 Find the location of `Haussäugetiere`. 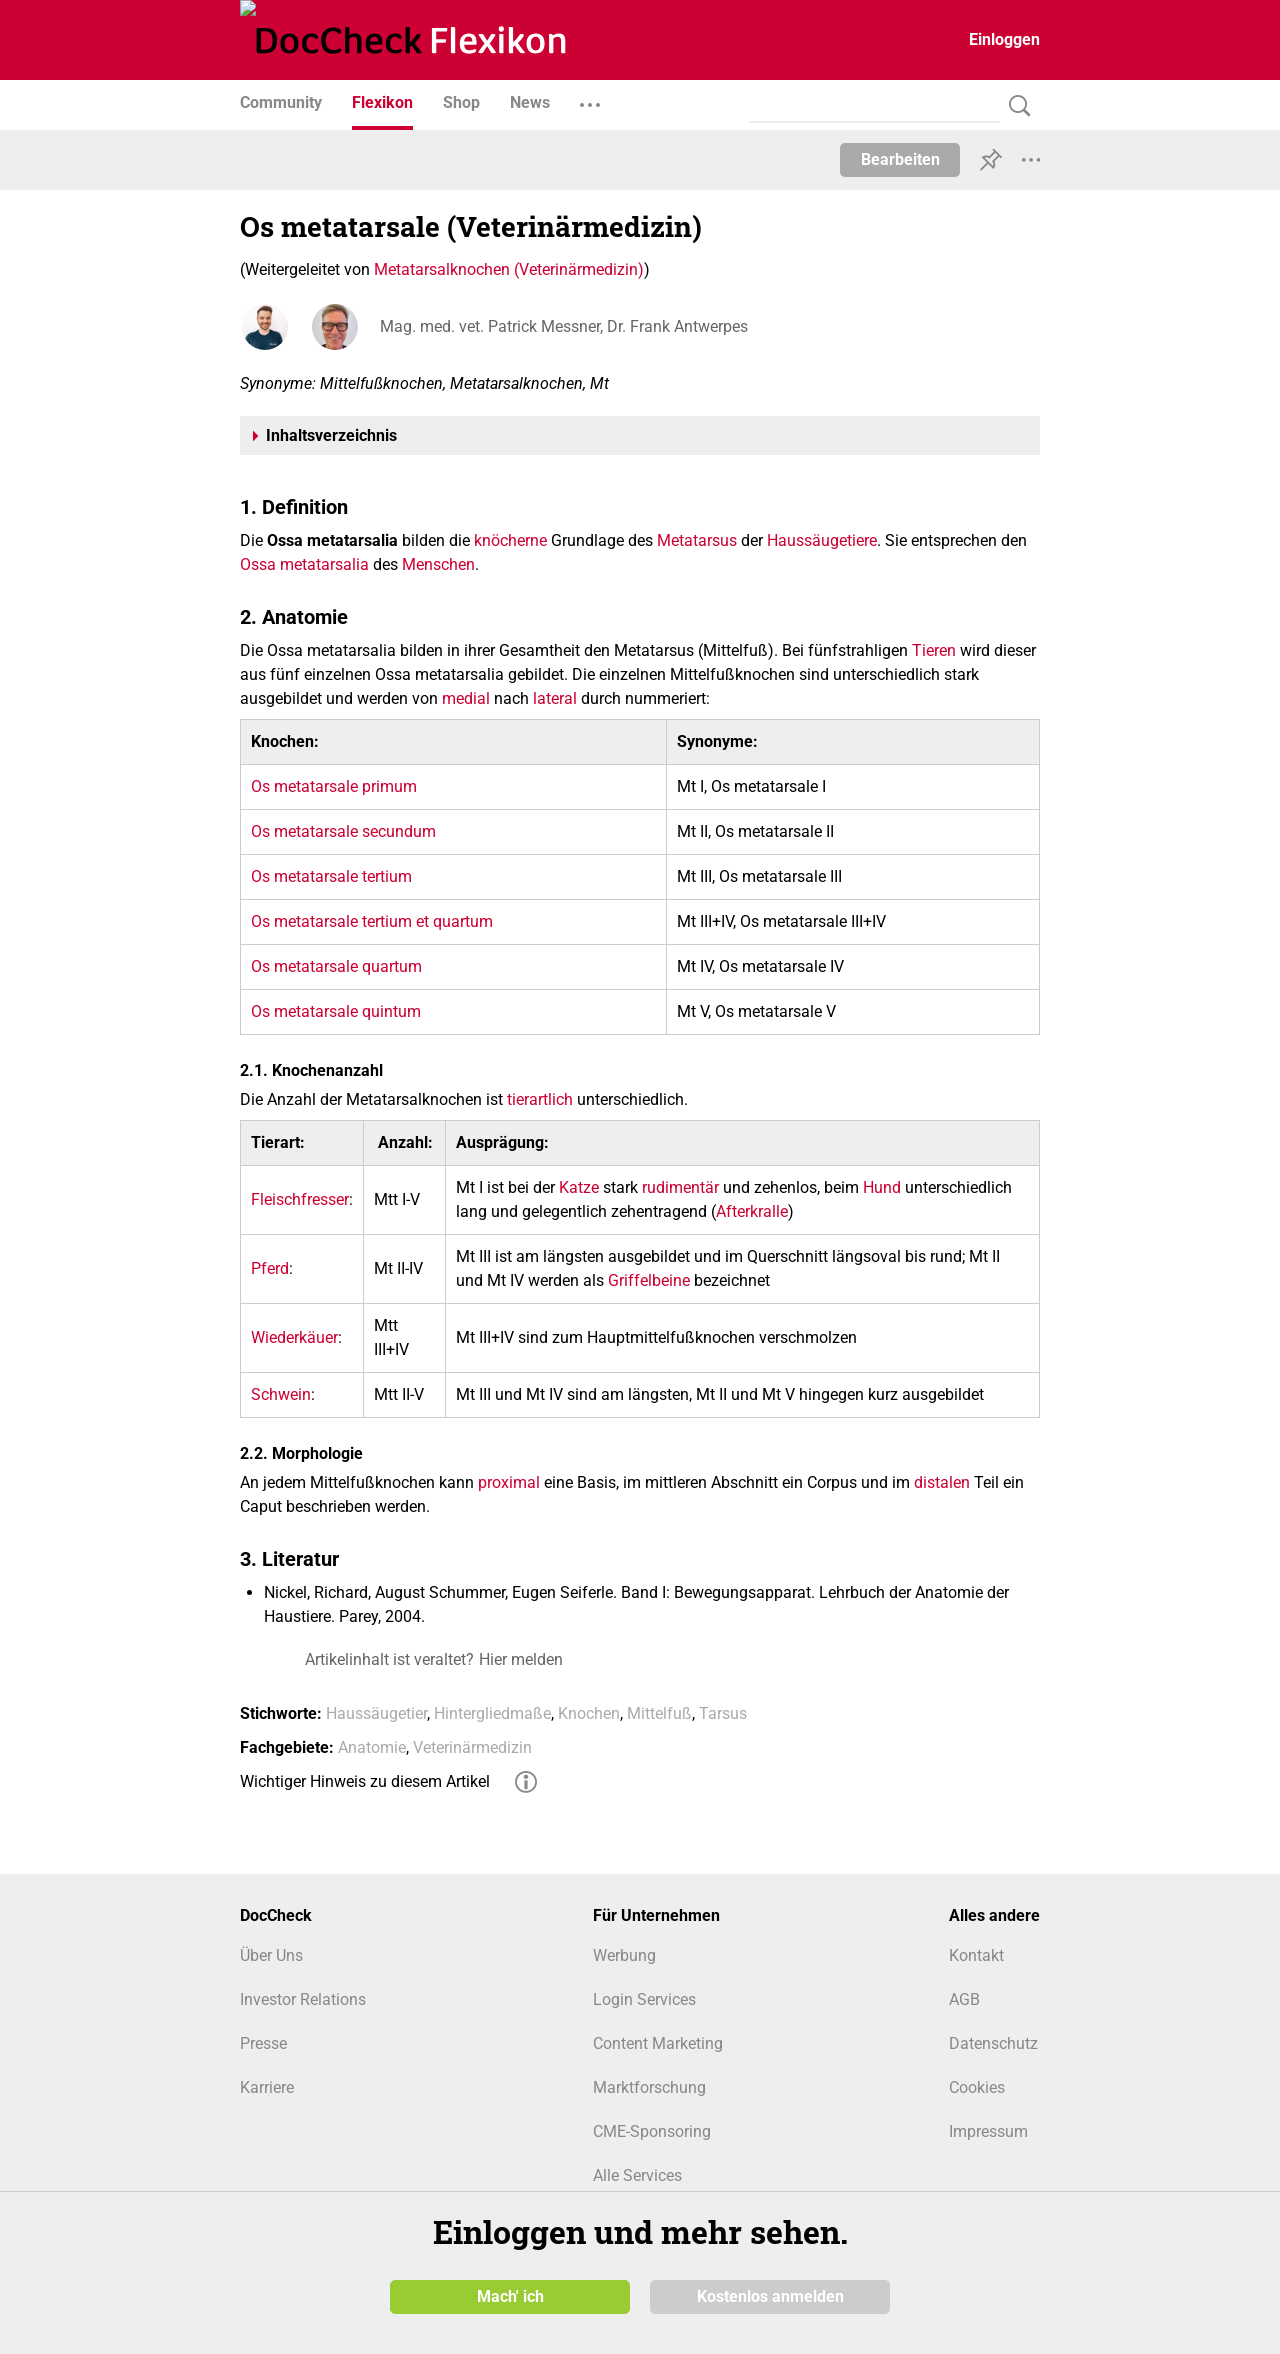

Haussäugetiere is located at coordinates (822, 540).